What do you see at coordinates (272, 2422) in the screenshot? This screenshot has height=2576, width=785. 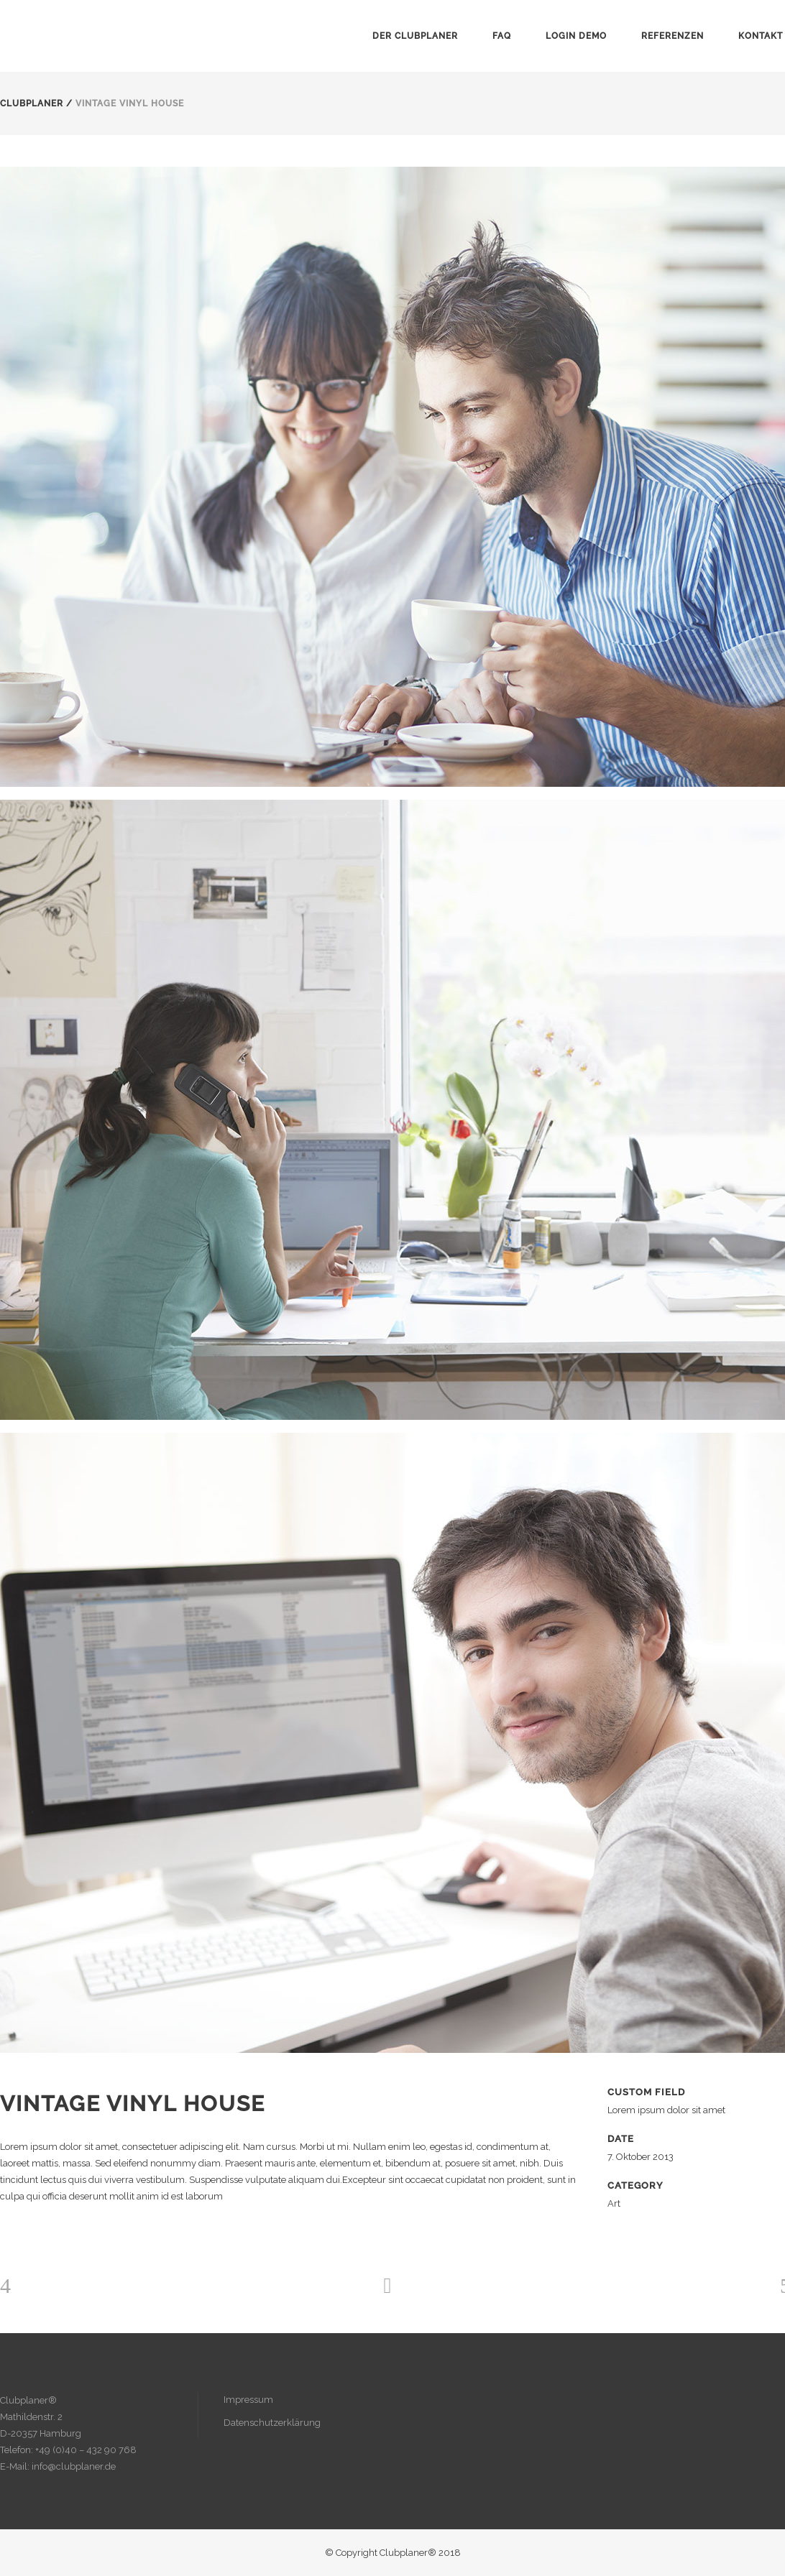 I see `Datenschutzerklärung` at bounding box center [272, 2422].